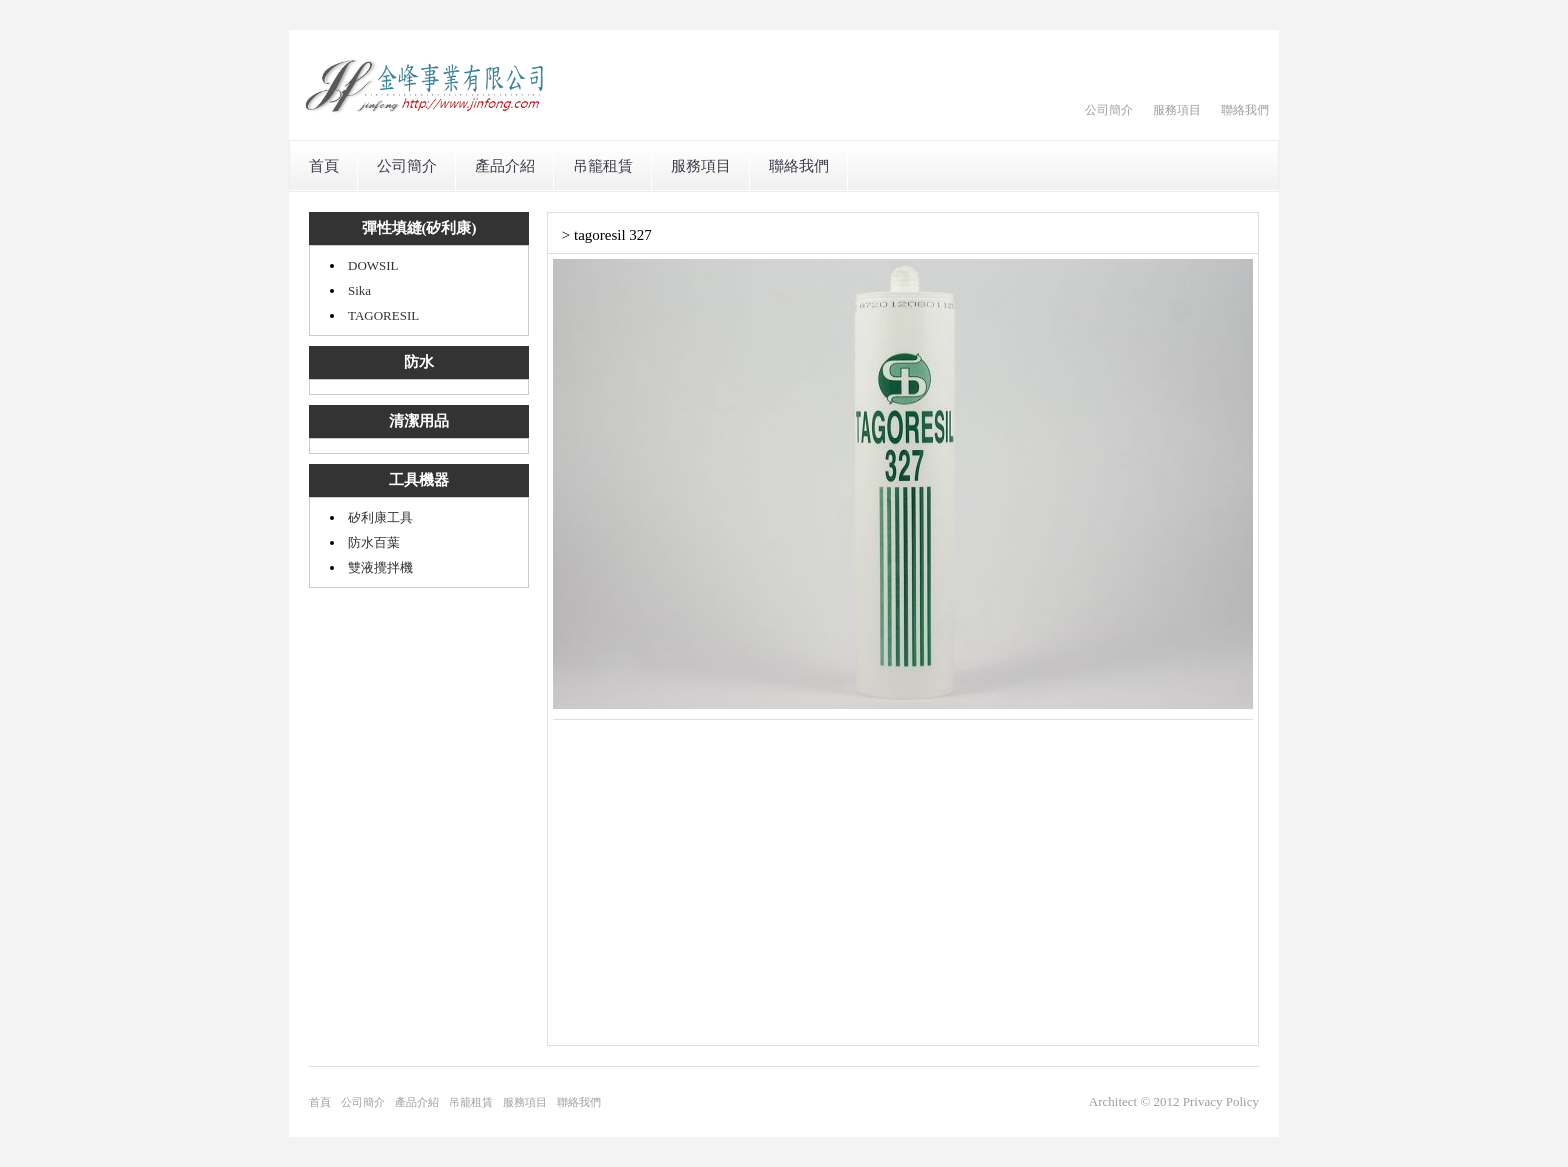 The width and height of the screenshot is (1568, 1167). What do you see at coordinates (1245, 110) in the screenshot?
I see `聯絡我們` at bounding box center [1245, 110].